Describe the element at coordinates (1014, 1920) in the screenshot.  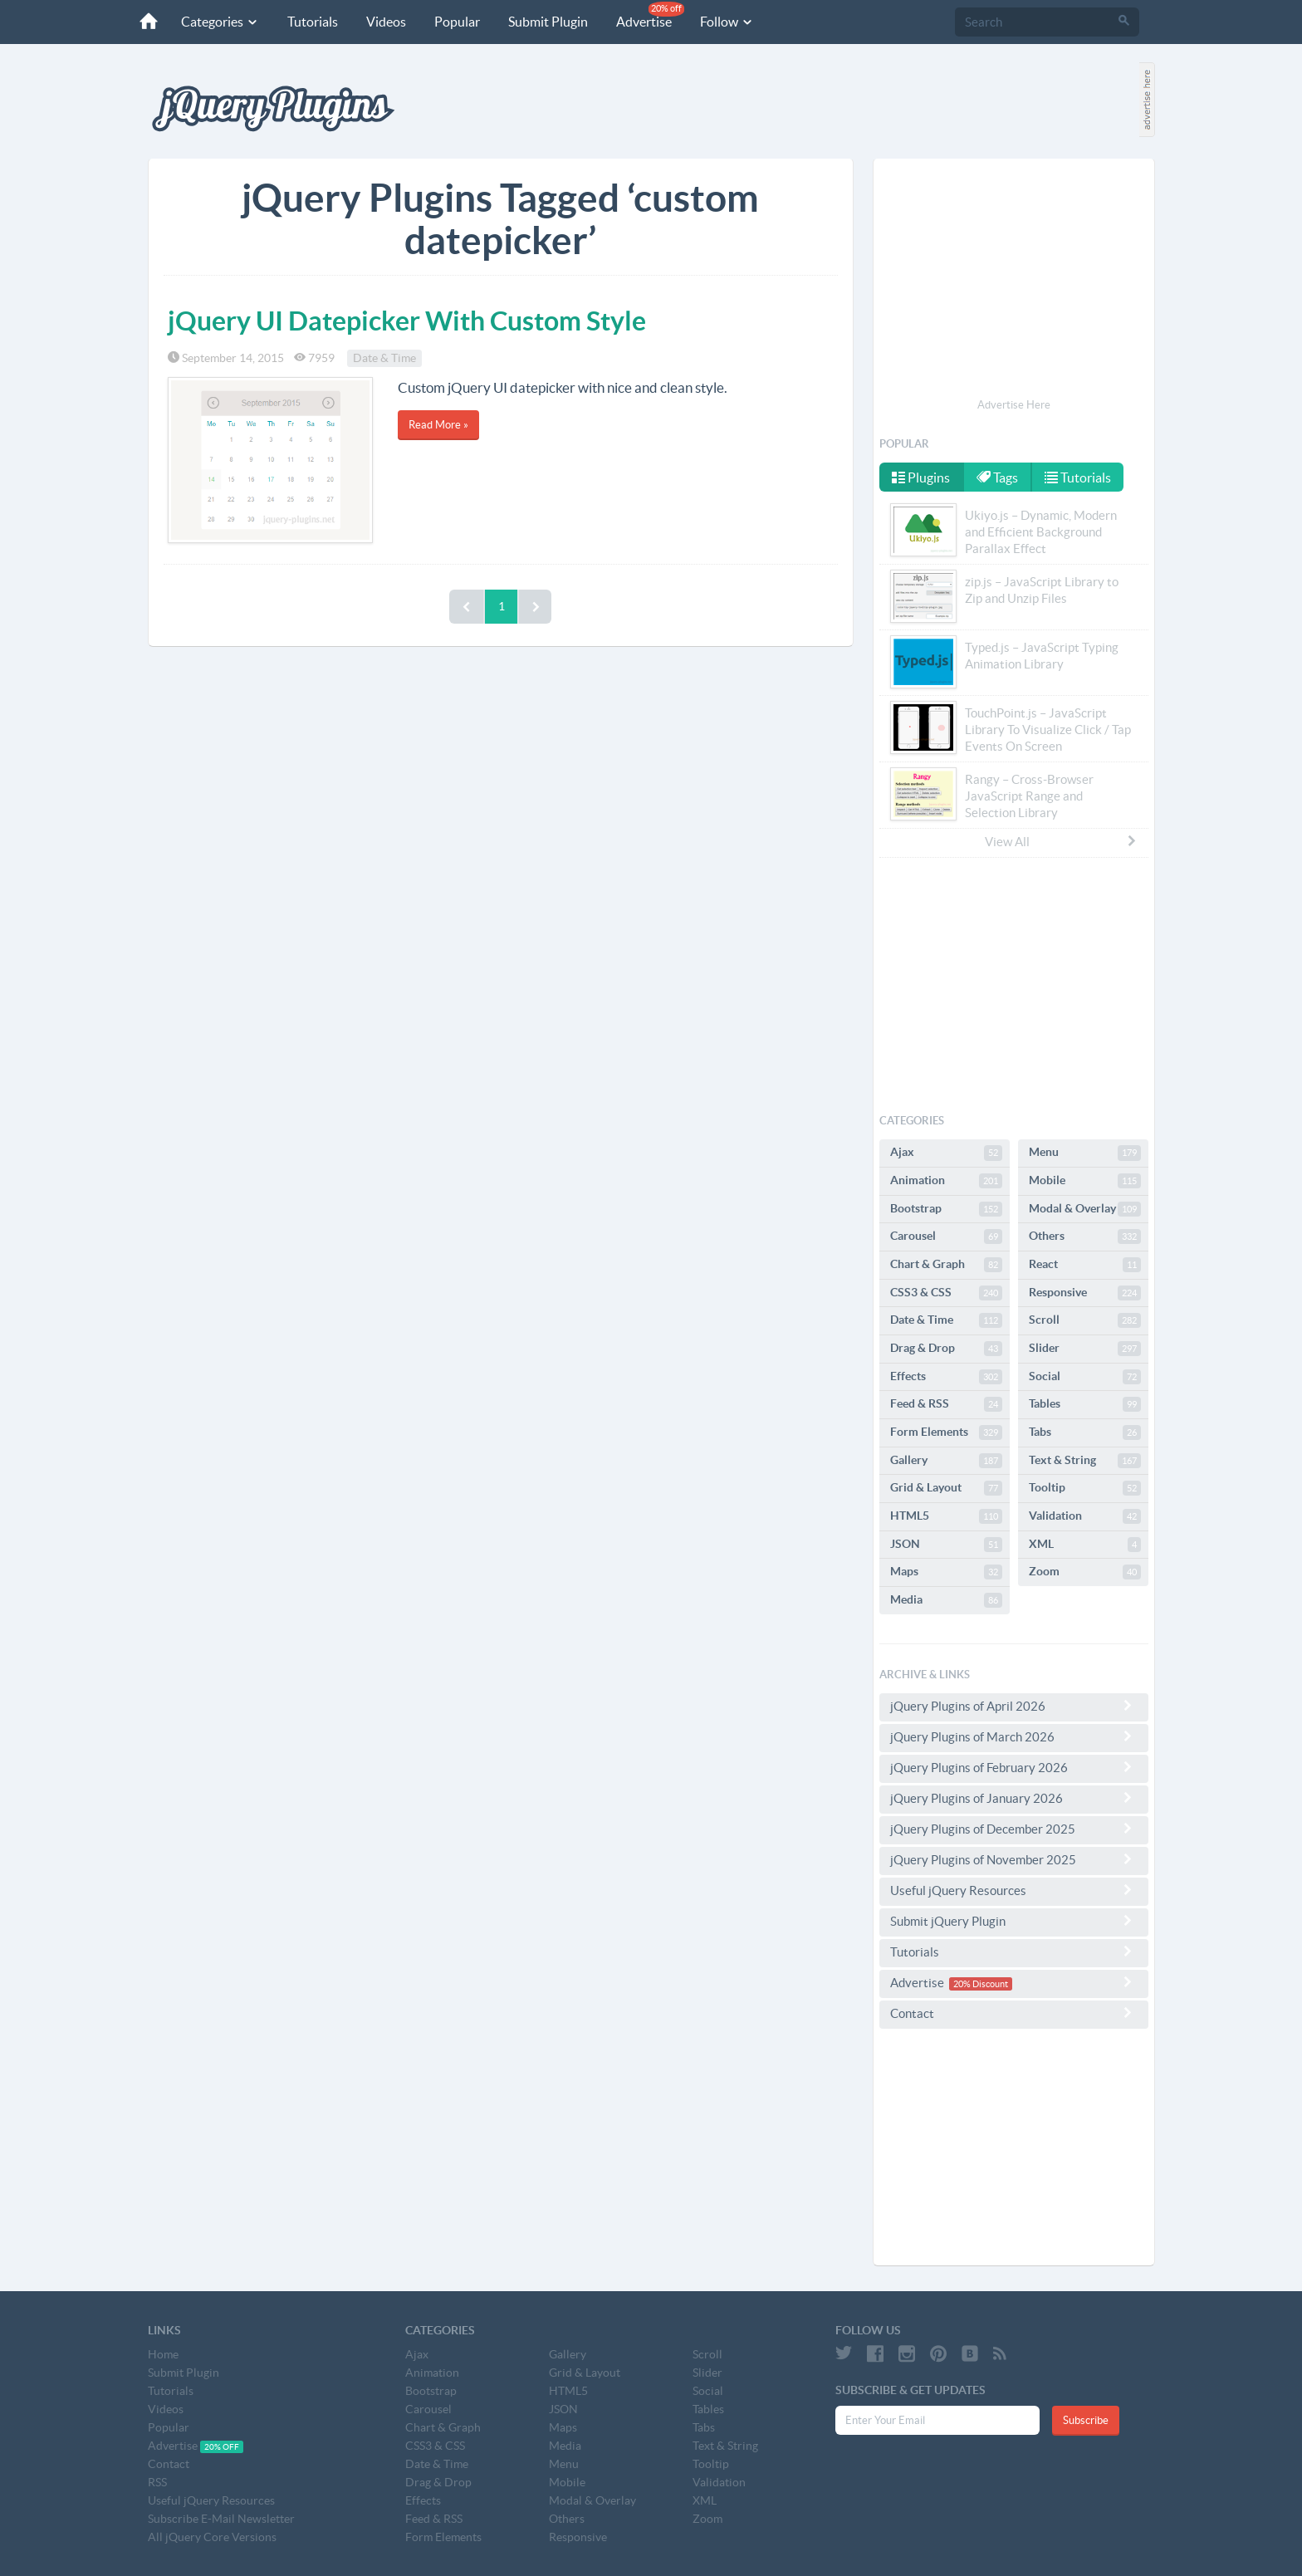
I see `Submit jQuery Plugin` at that location.